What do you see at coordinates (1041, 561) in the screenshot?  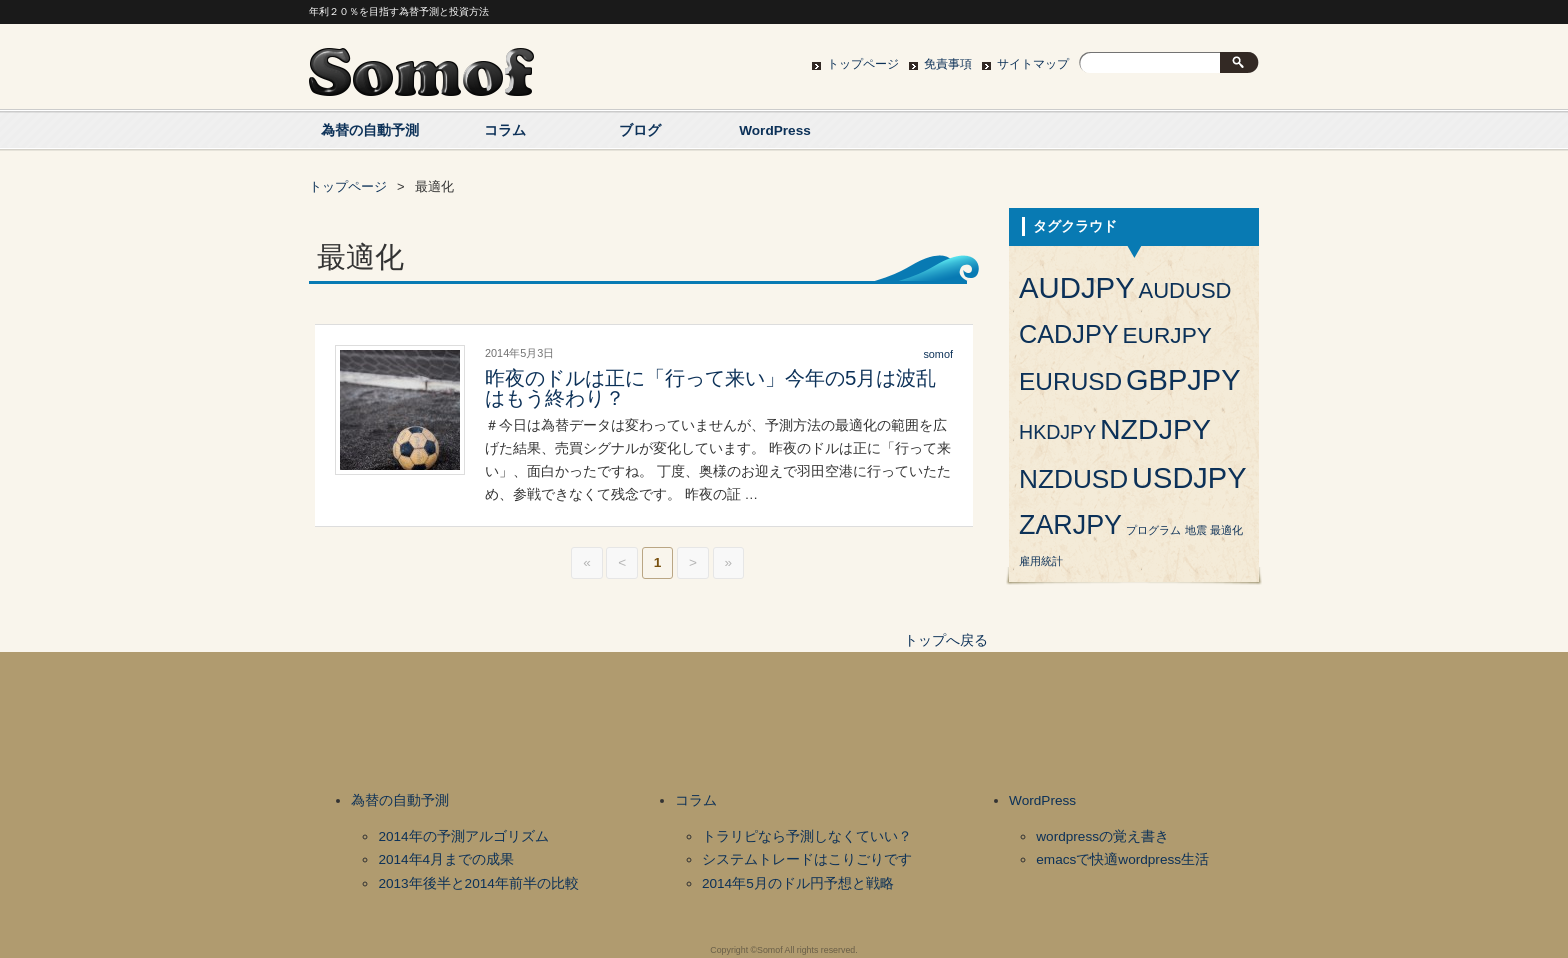 I see `雇用統計` at bounding box center [1041, 561].